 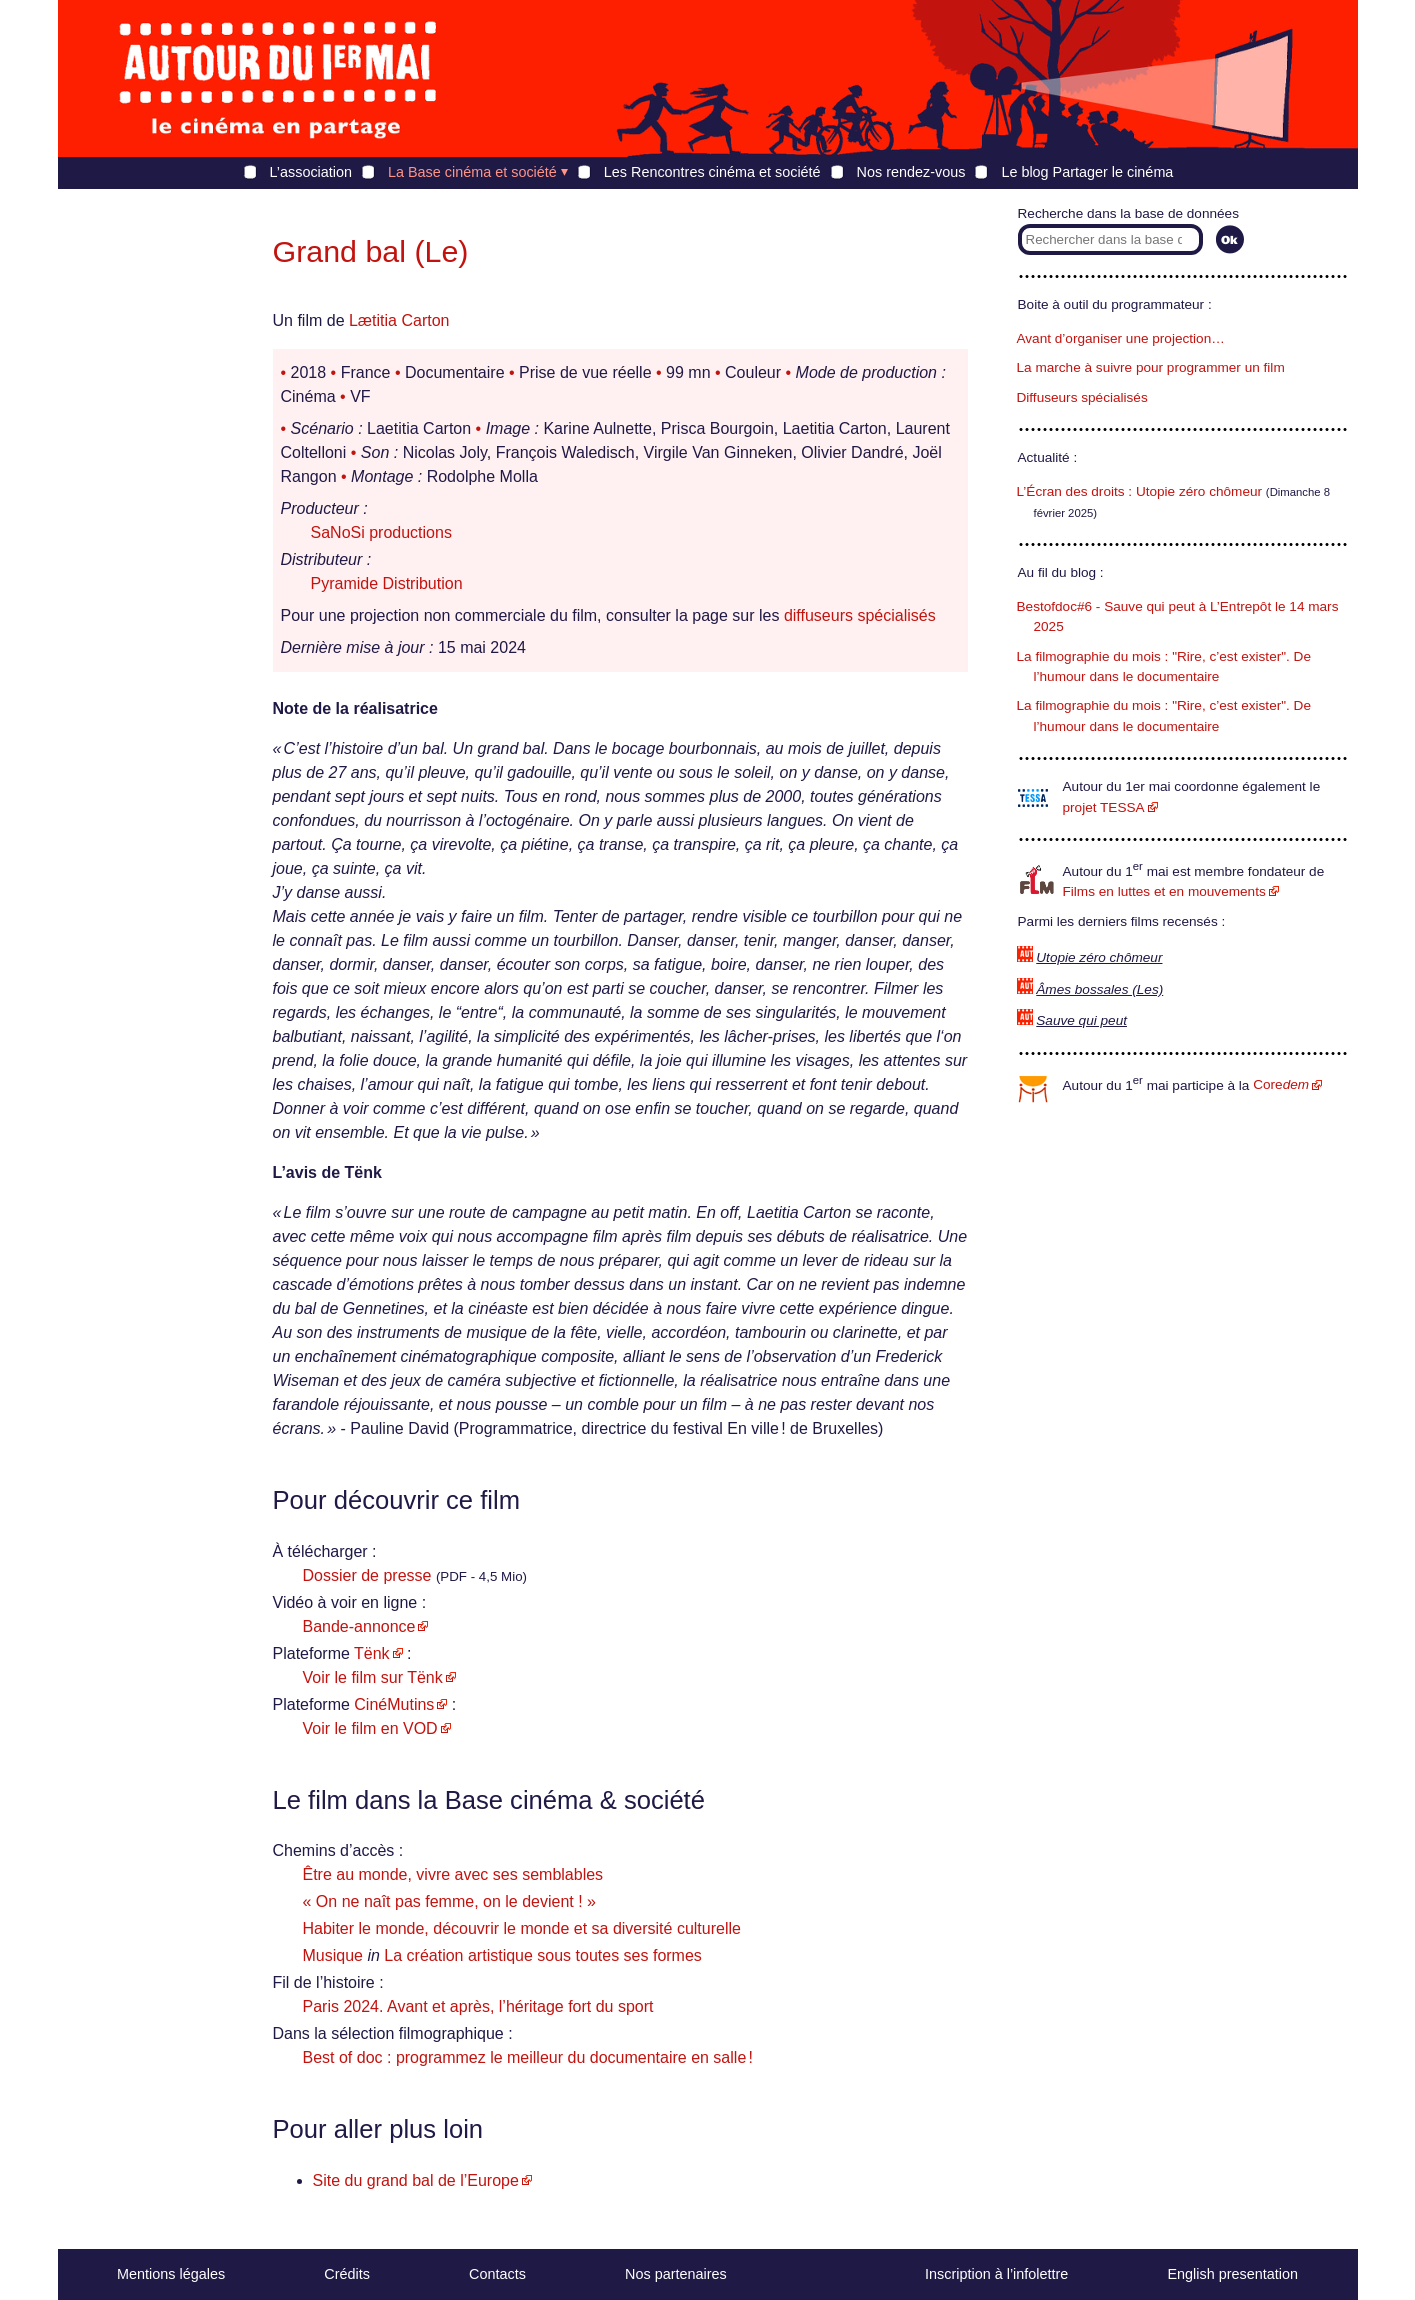 What do you see at coordinates (359, 1626) in the screenshot?
I see `Bande-annonce` at bounding box center [359, 1626].